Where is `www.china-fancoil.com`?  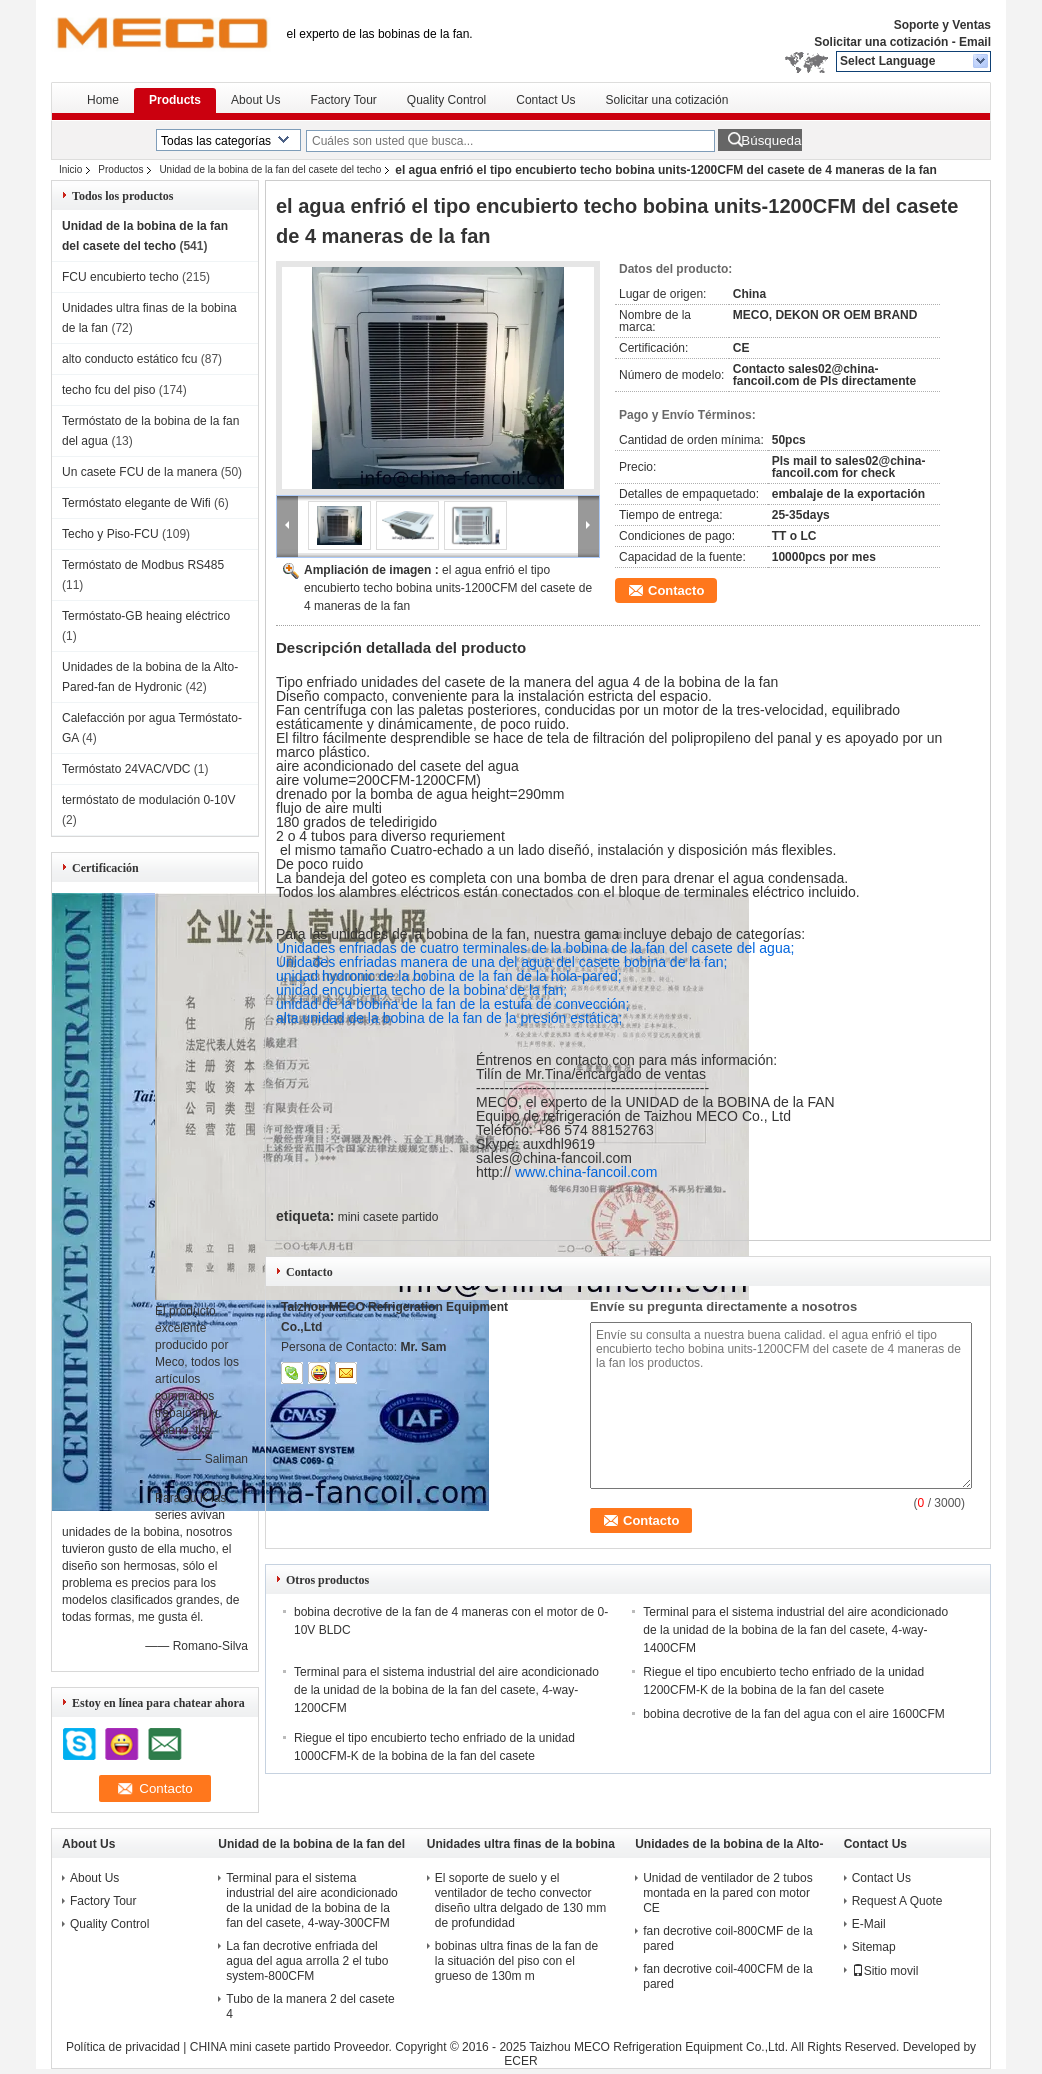
www.china-fancoil.com is located at coordinates (586, 1172).